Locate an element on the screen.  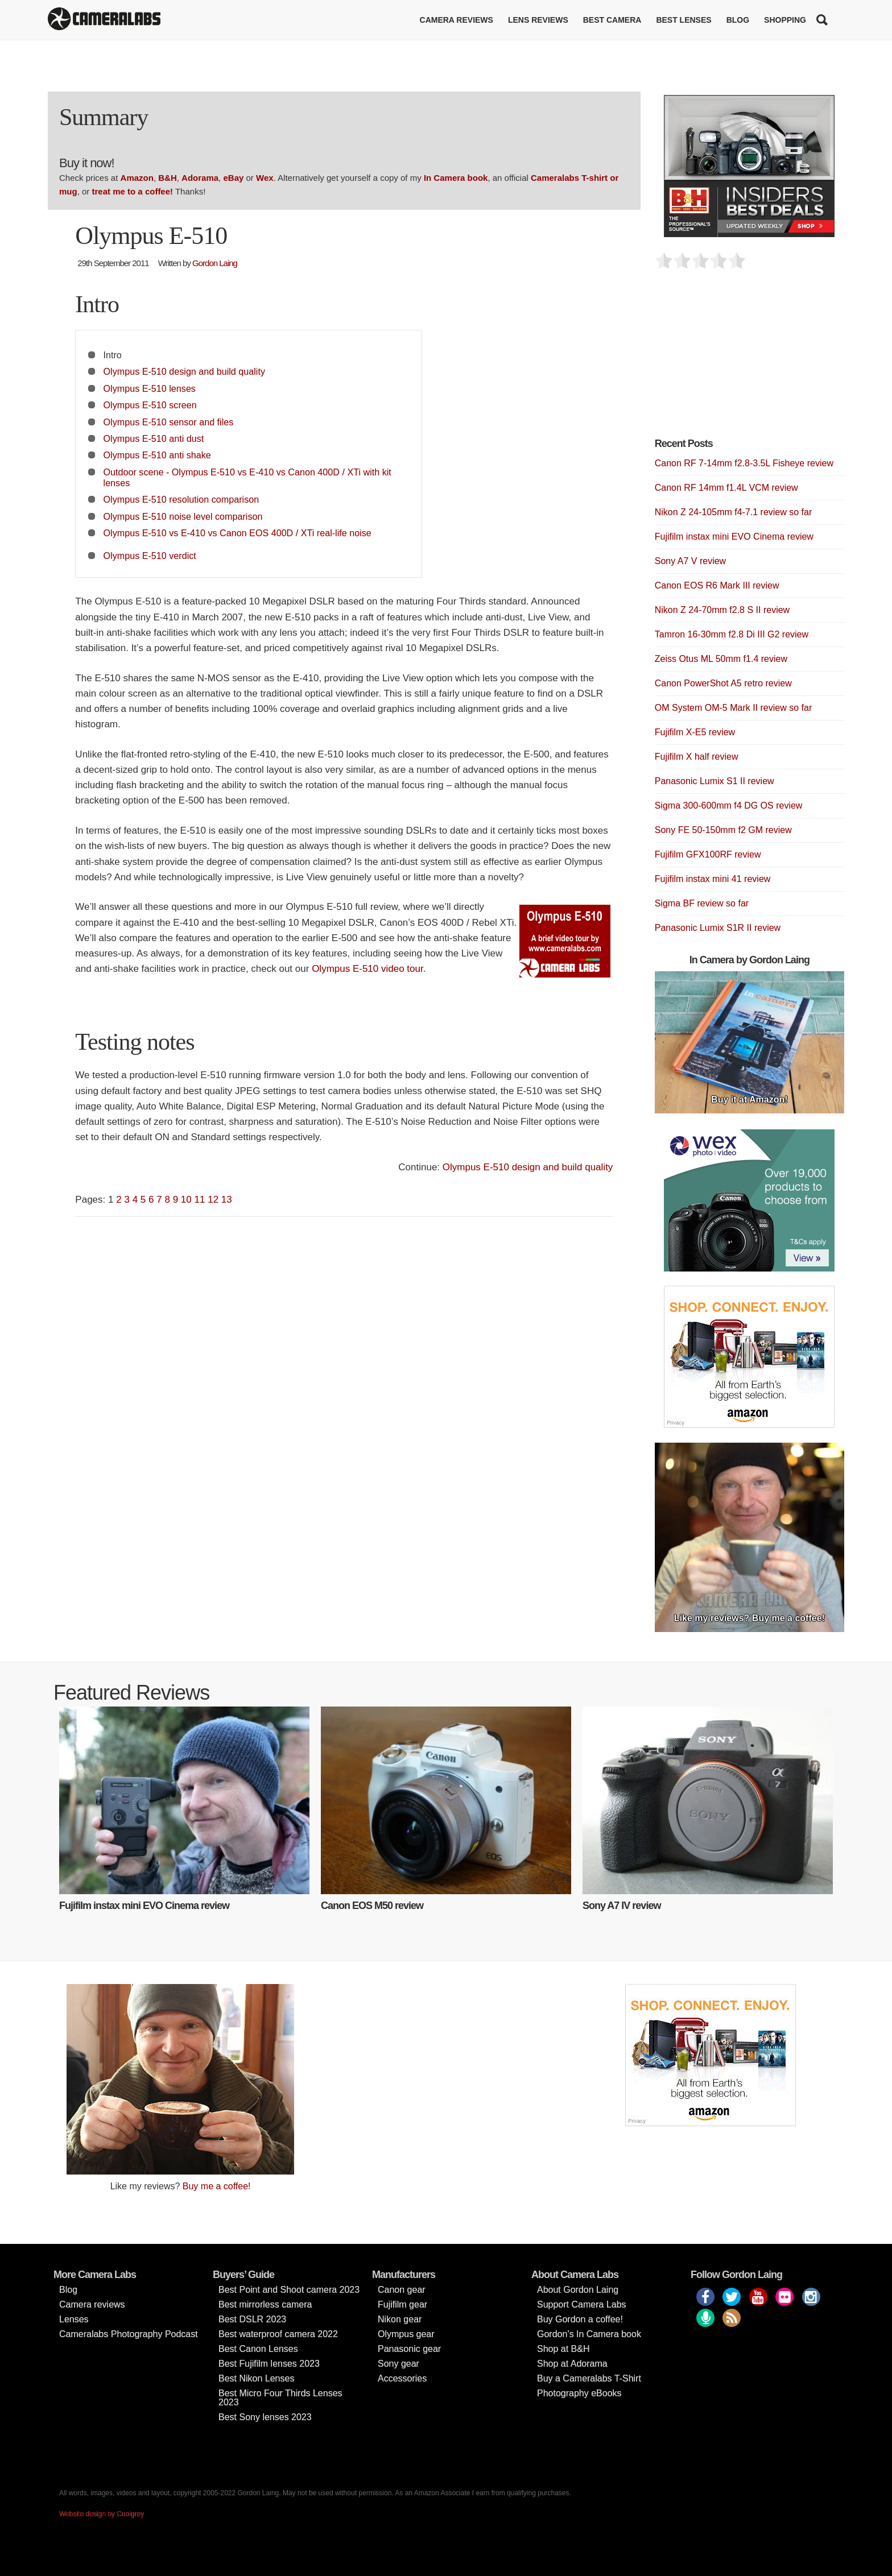
Amazon is located at coordinates (137, 178).